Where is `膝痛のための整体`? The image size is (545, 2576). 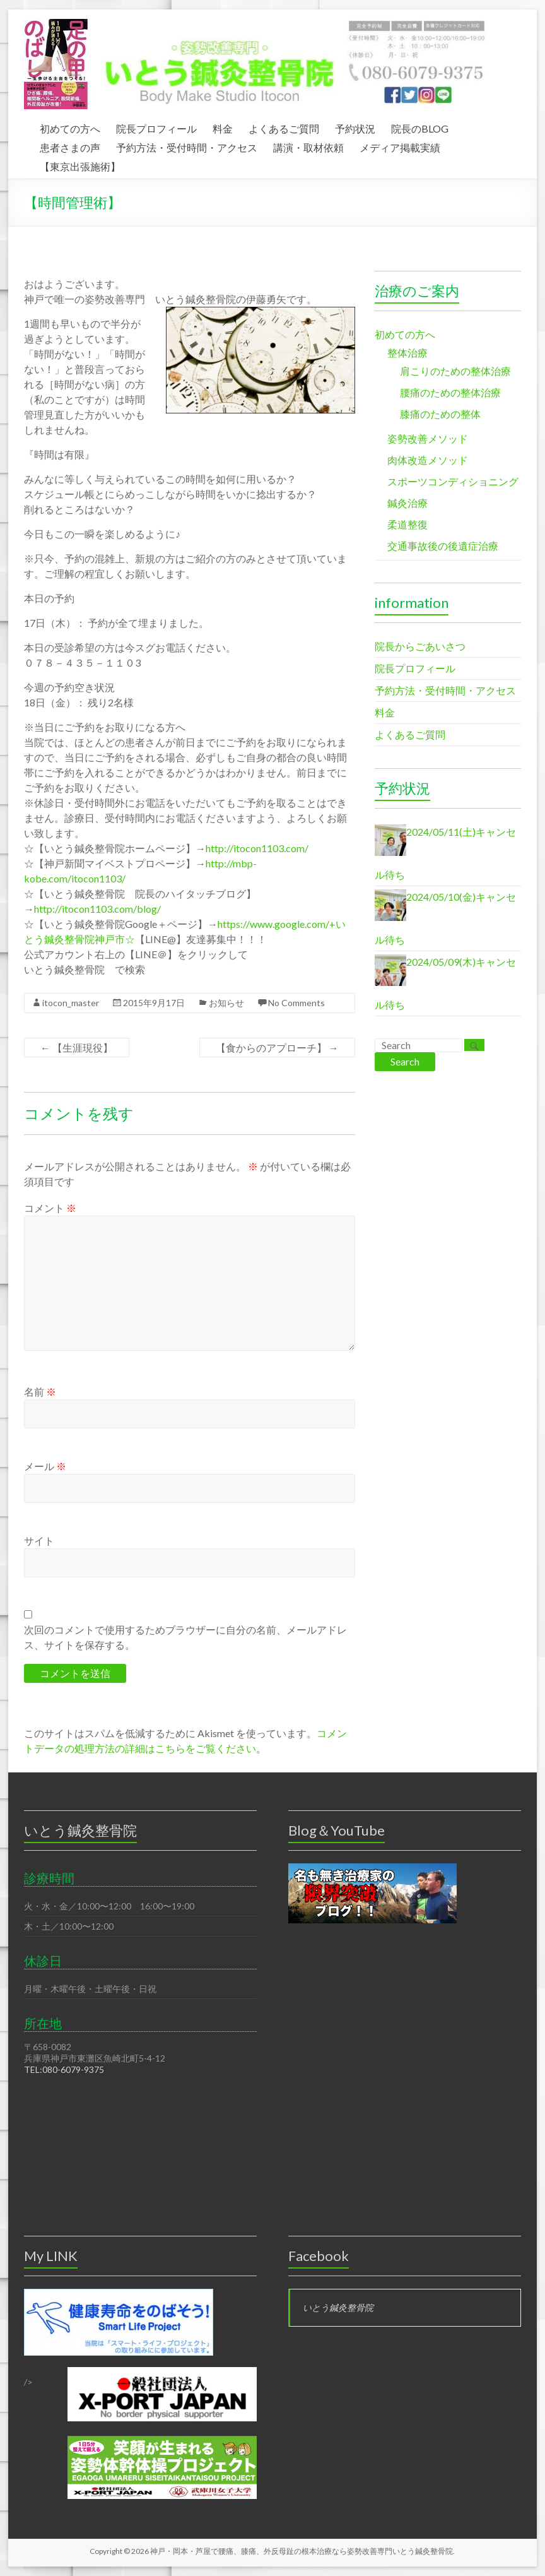 膝痛のための整体 is located at coordinates (440, 414).